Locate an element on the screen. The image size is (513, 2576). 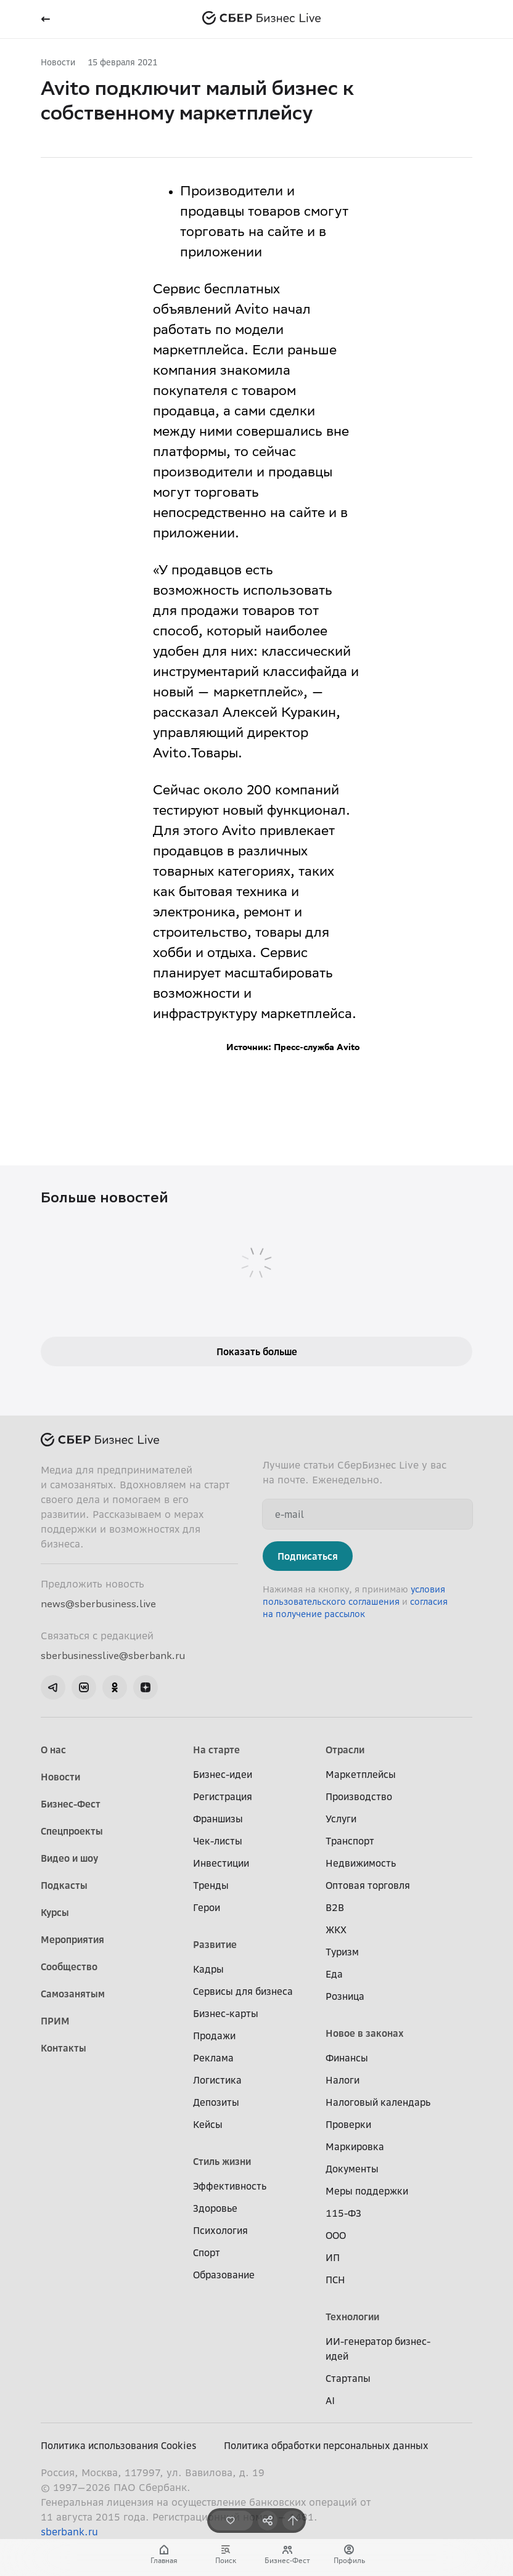
ЖКХ is located at coordinates (336, 1929).